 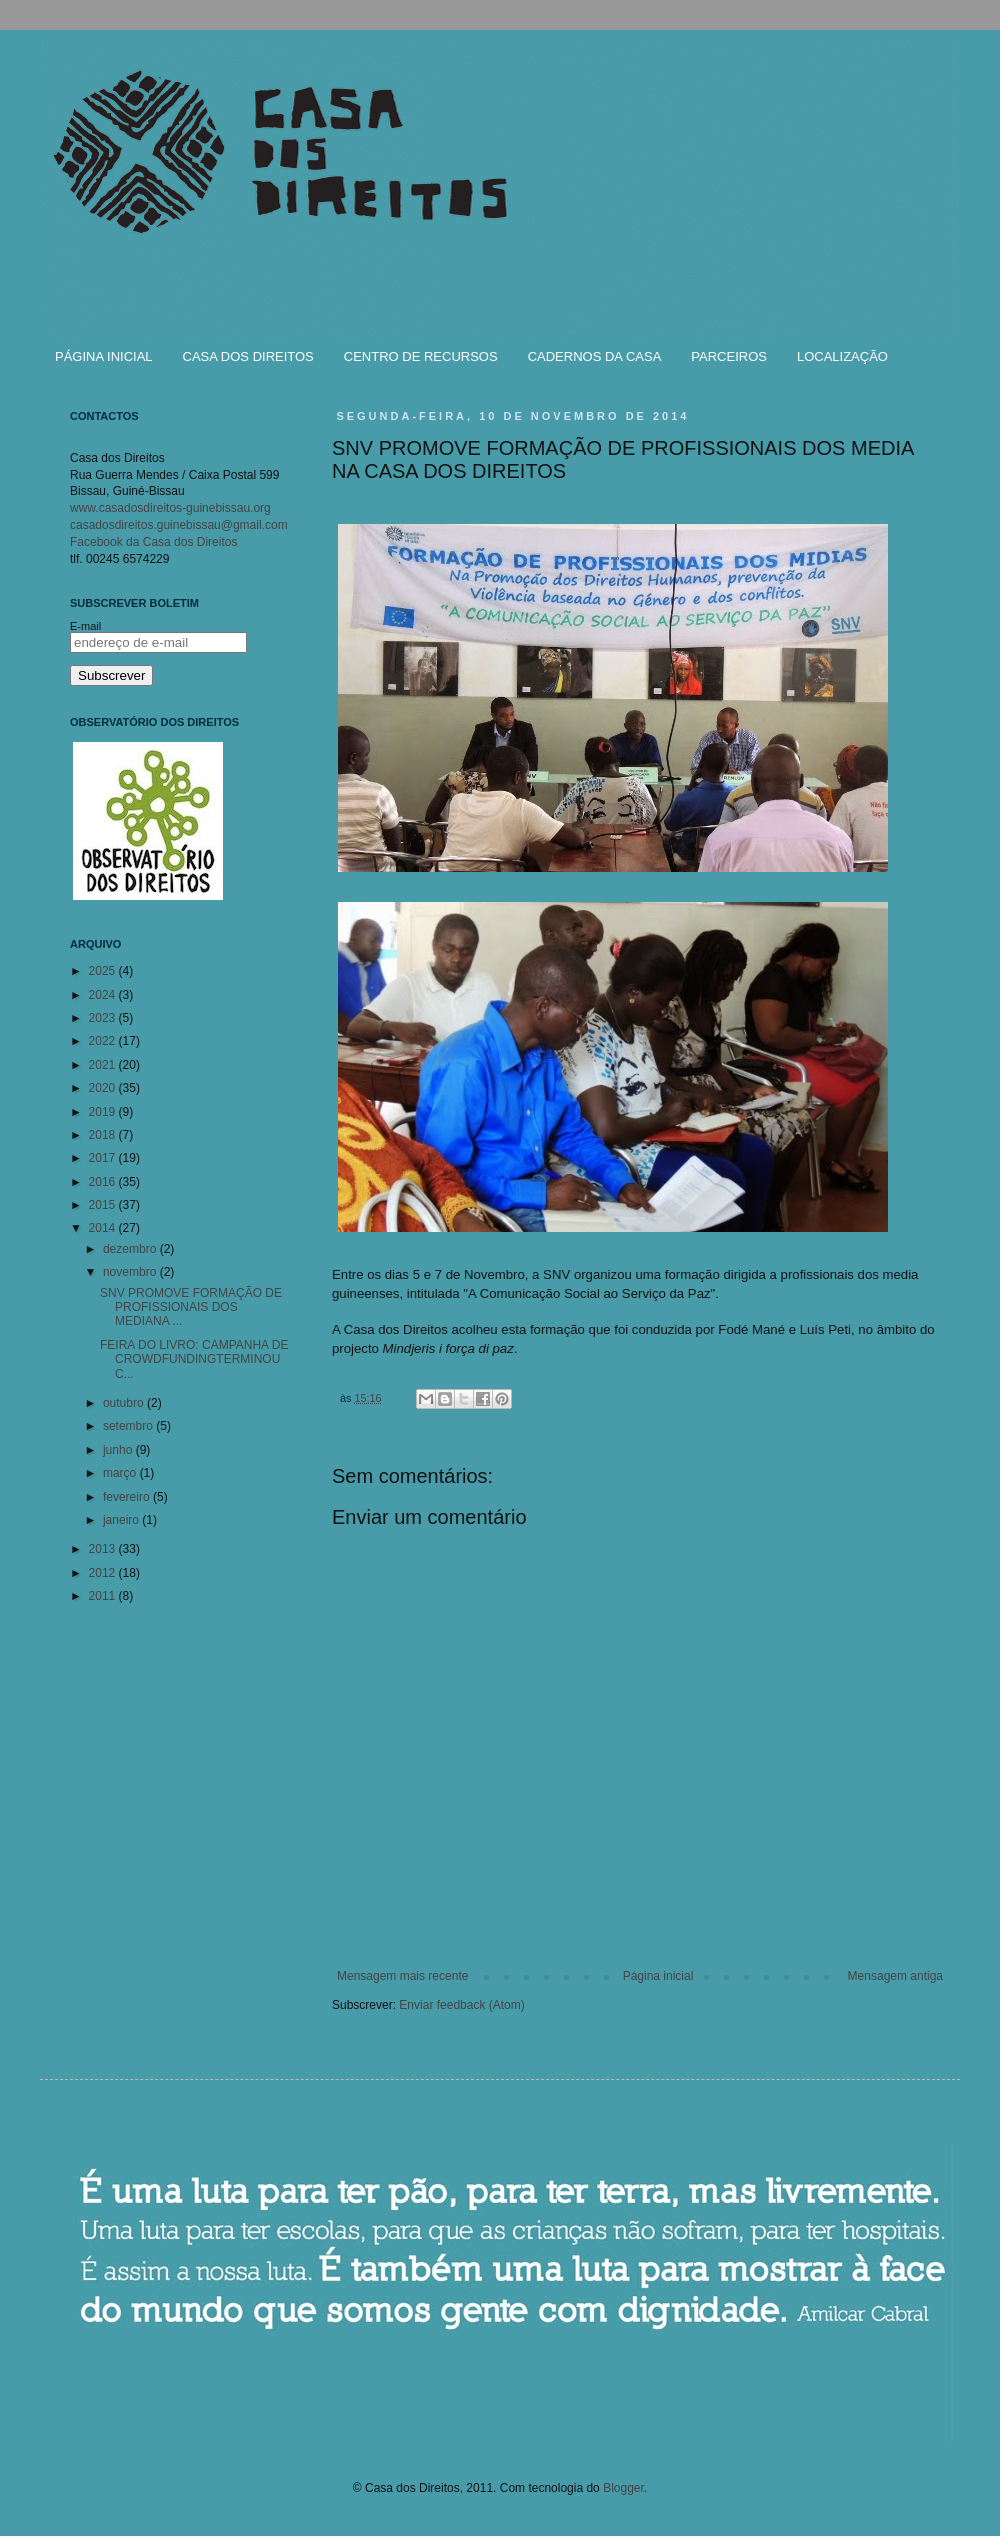 What do you see at coordinates (179, 525) in the screenshot?
I see `casadosdireitos.guinebissau@gmail.com` at bounding box center [179, 525].